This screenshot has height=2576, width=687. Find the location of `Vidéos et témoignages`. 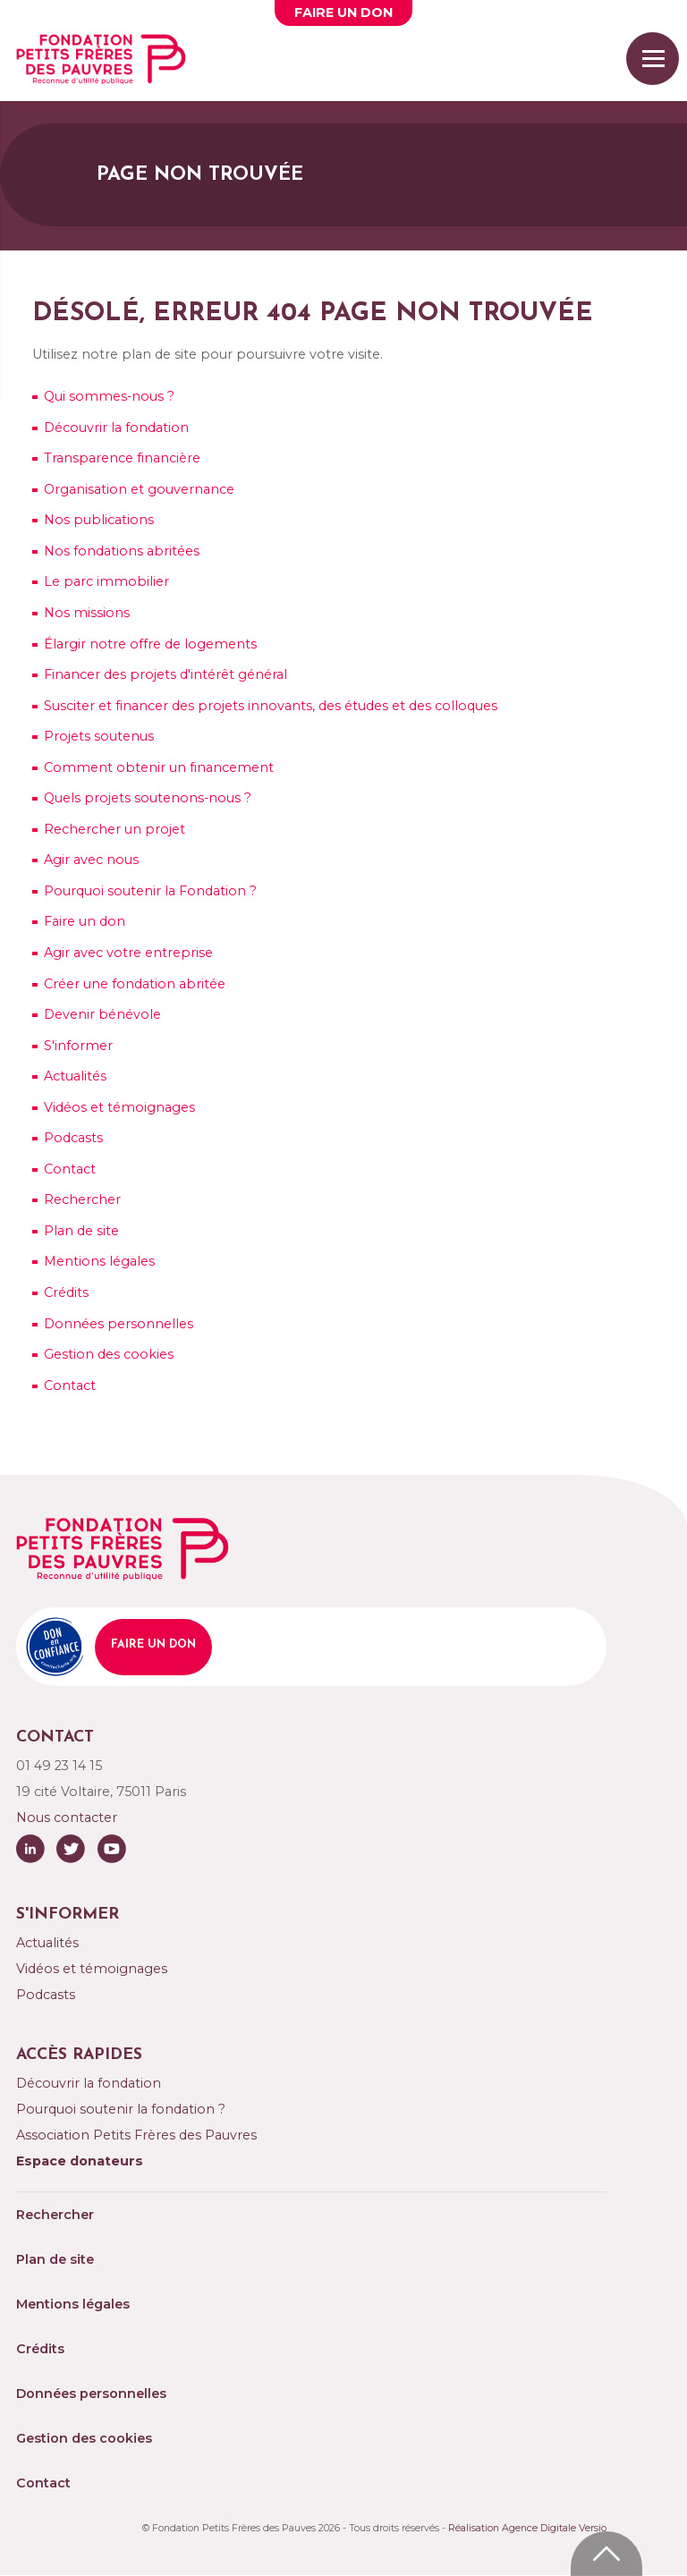

Vidéos et témoignages is located at coordinates (119, 1107).